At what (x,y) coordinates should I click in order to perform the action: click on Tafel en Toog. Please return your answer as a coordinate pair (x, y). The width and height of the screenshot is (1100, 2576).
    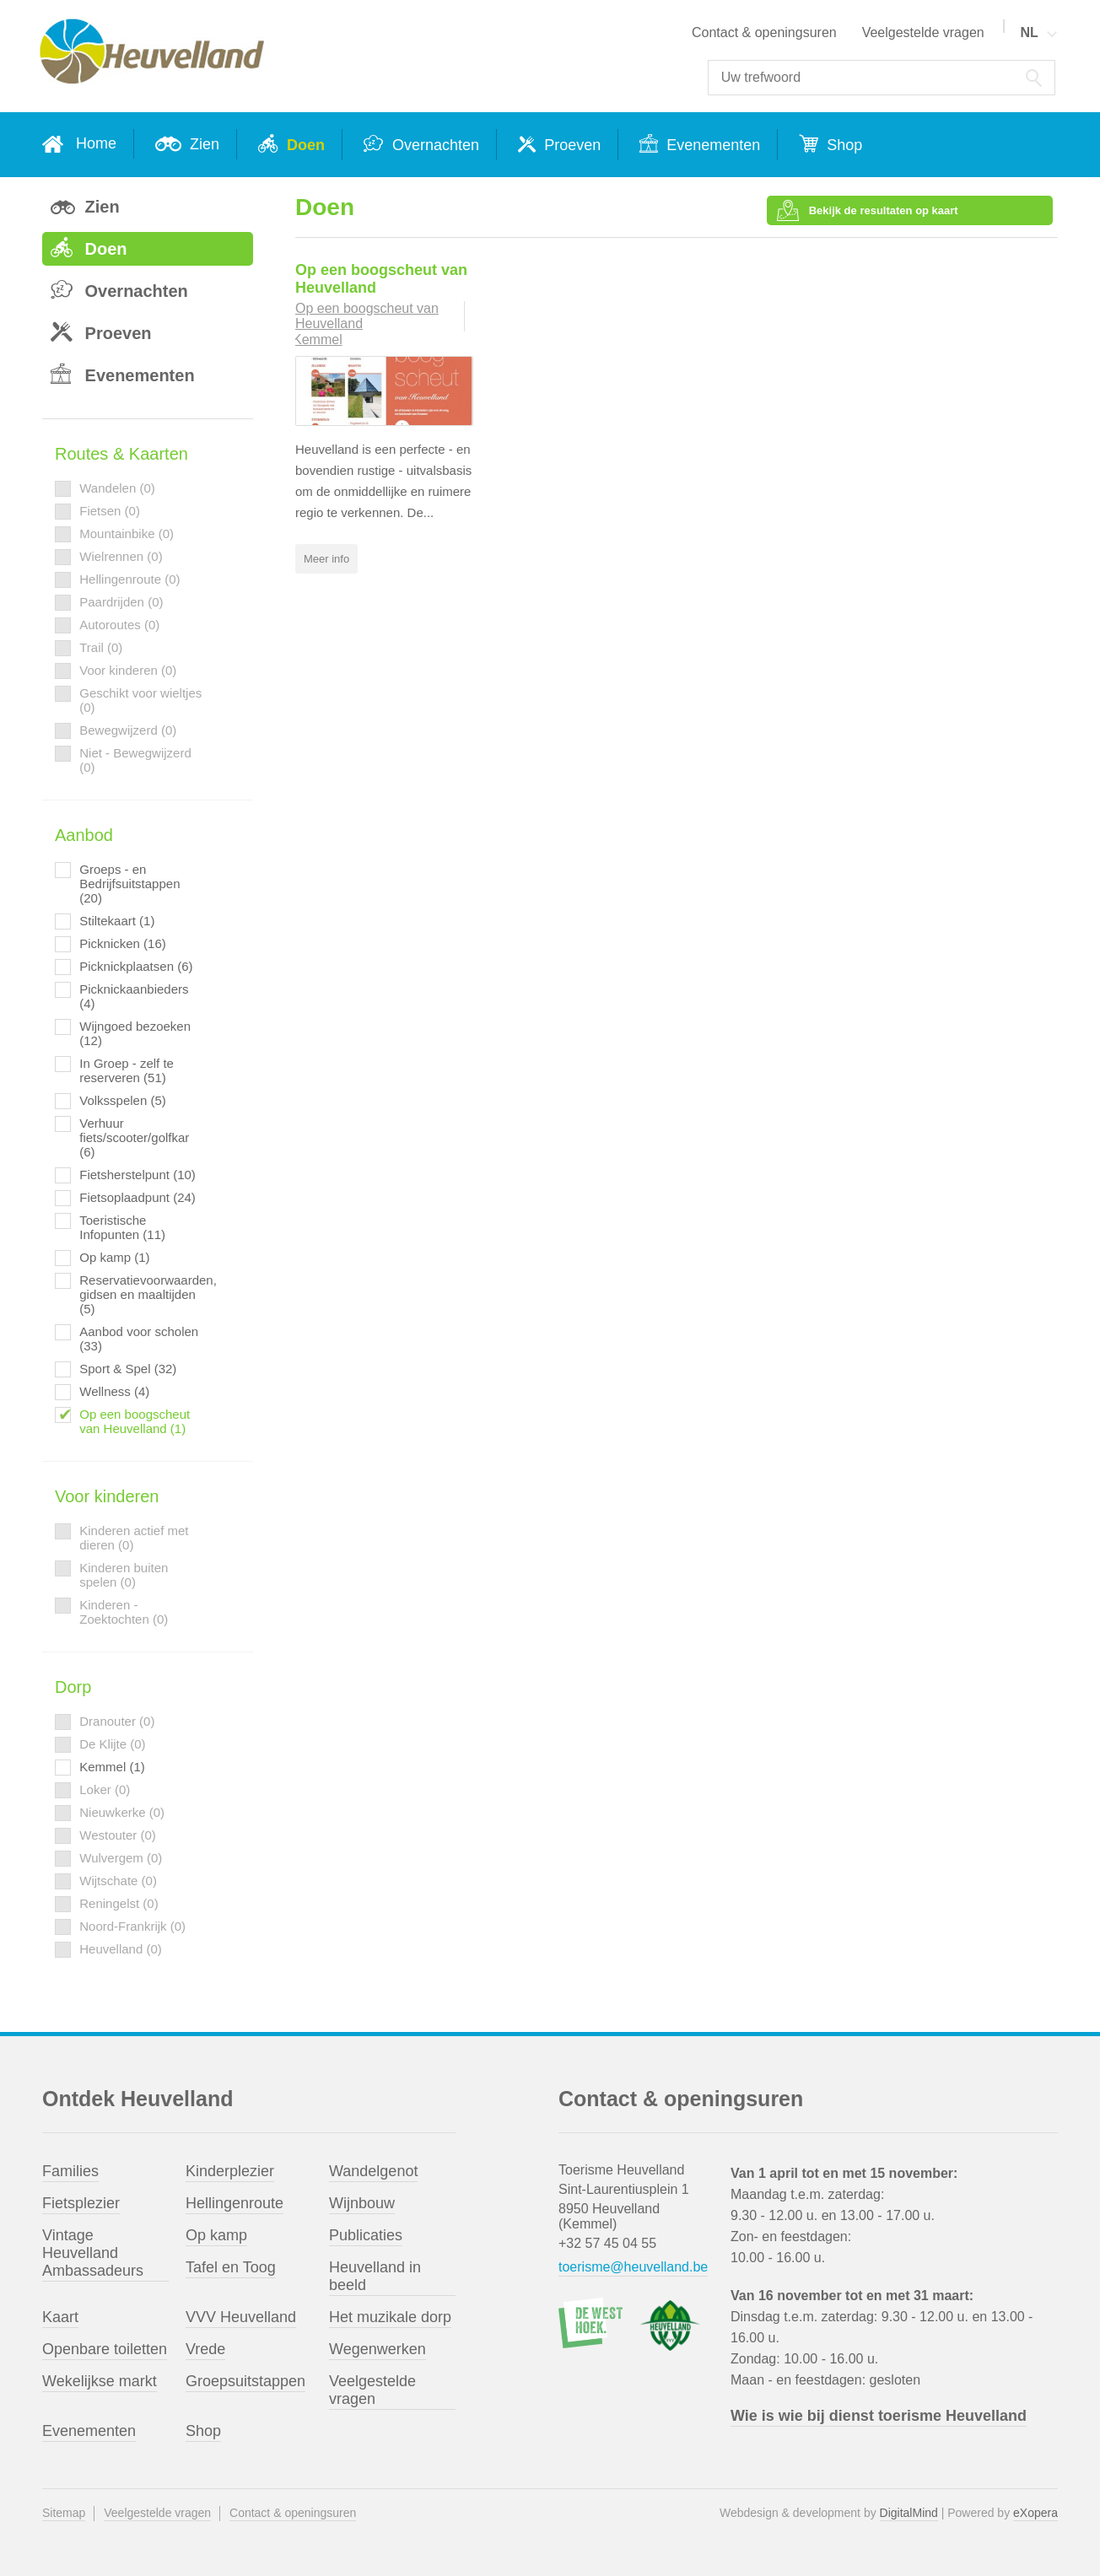
    Looking at the image, I should click on (231, 2267).